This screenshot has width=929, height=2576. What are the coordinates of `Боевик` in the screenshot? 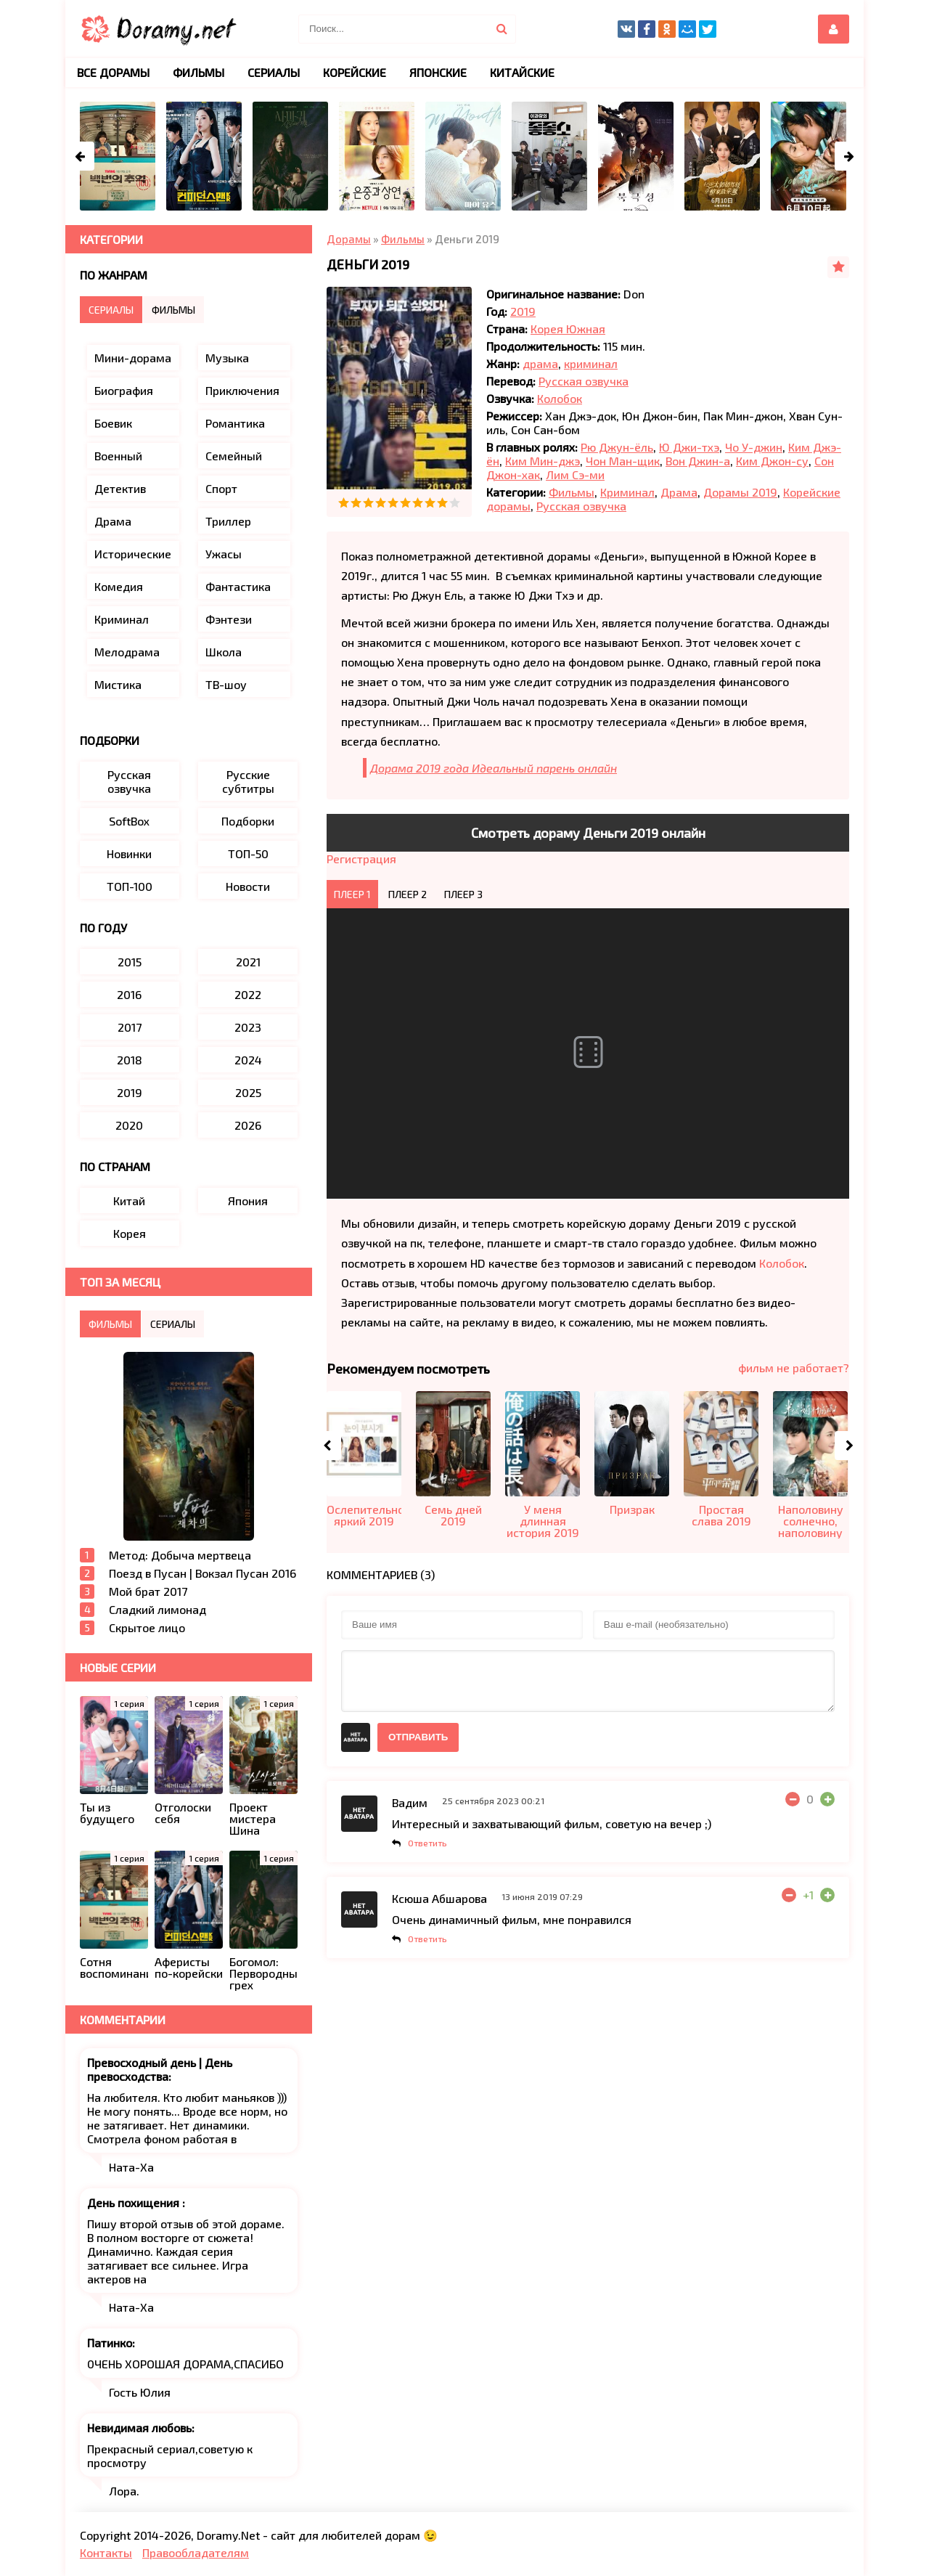 It's located at (113, 423).